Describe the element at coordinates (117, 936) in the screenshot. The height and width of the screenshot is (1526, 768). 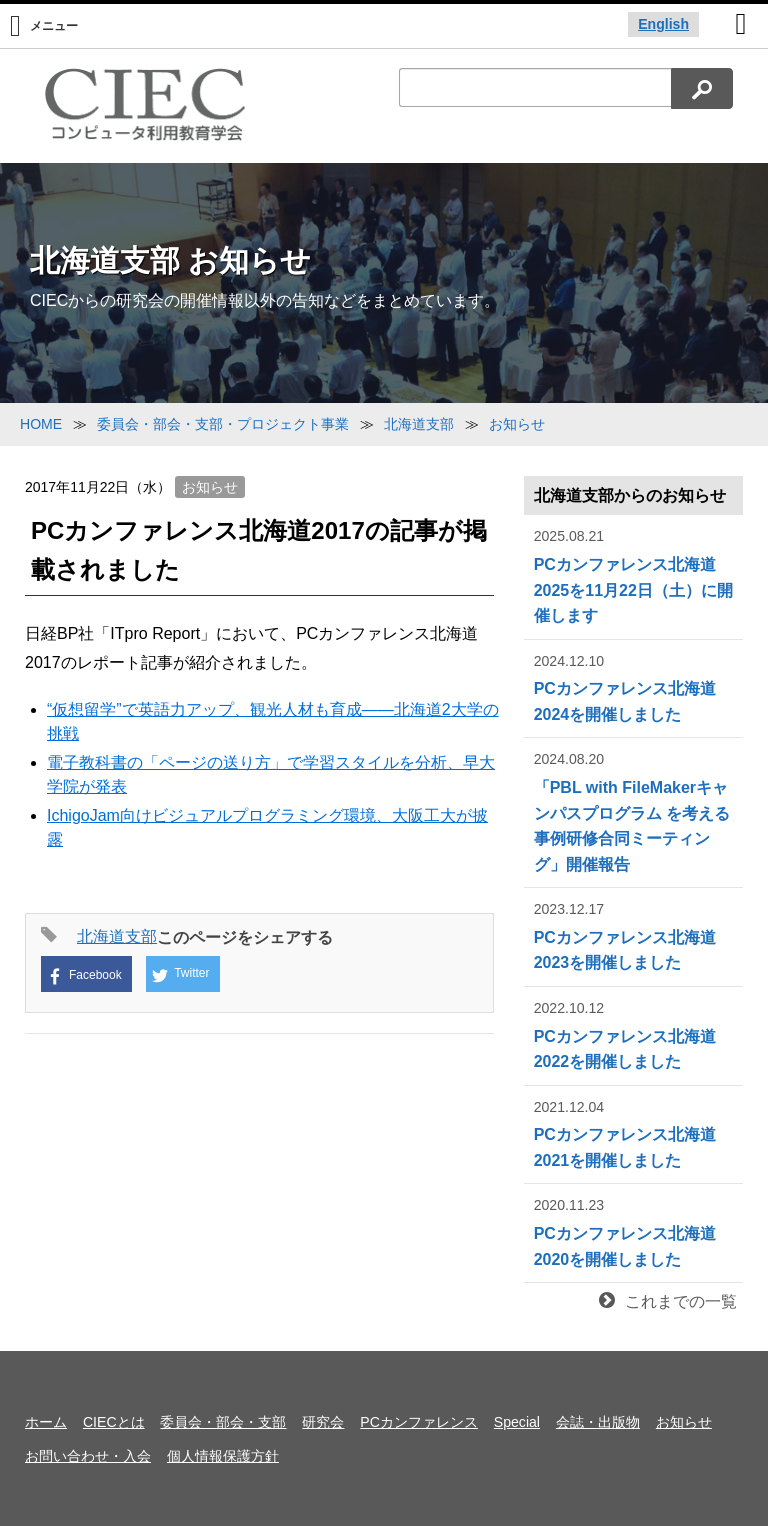
I see `北海道支部` at that location.